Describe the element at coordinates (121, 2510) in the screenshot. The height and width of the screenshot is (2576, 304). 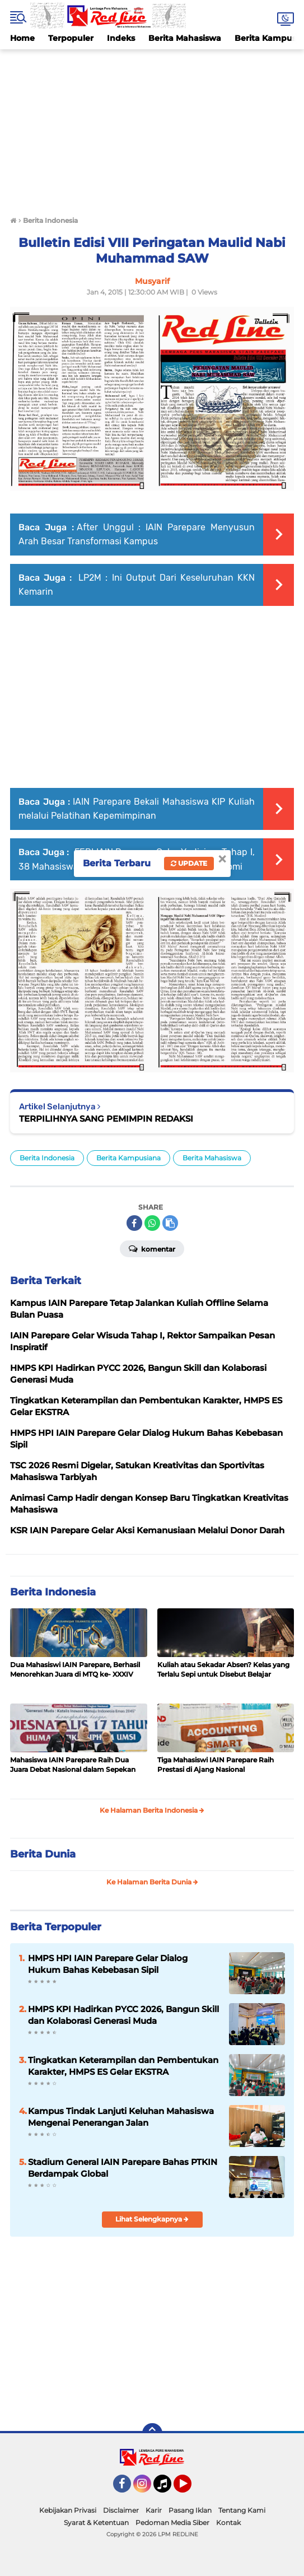
I see `Disclaimer` at that location.